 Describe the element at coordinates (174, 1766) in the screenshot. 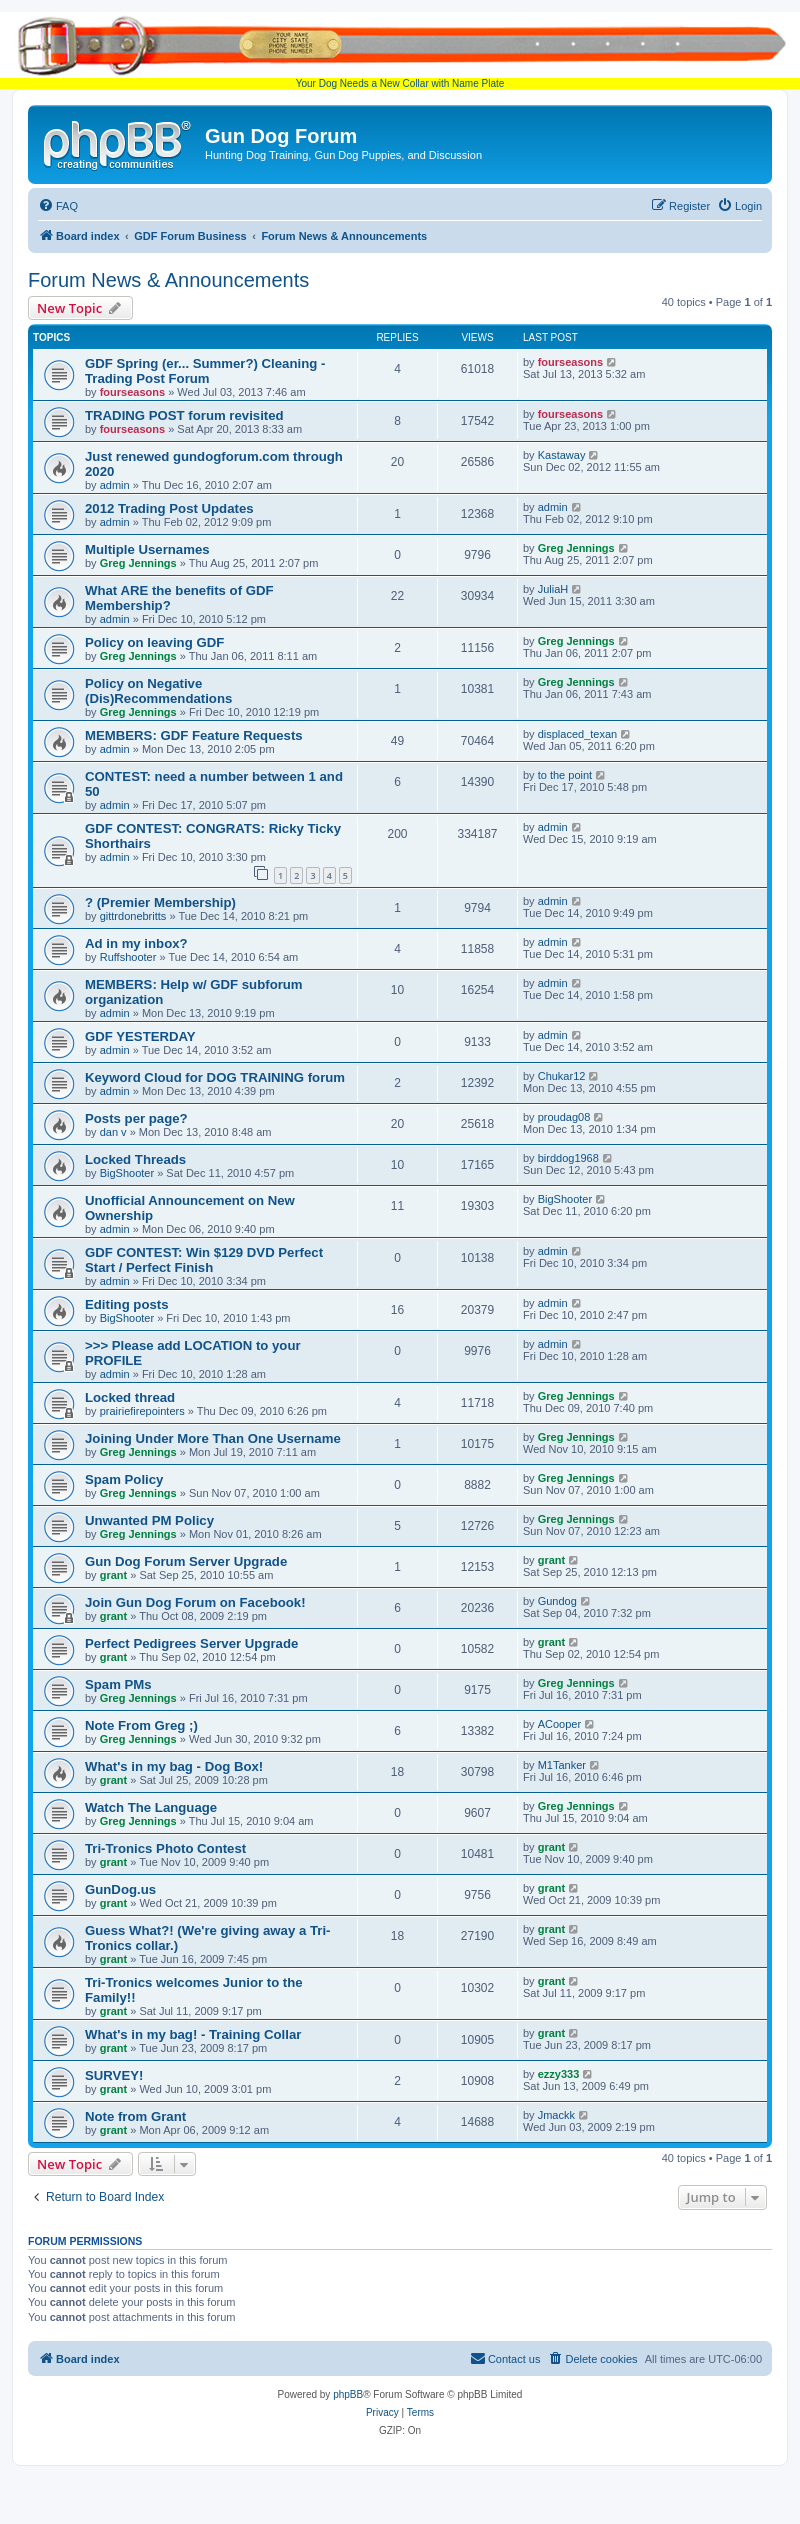

I see `What's in my bag - Dog Box!` at that location.